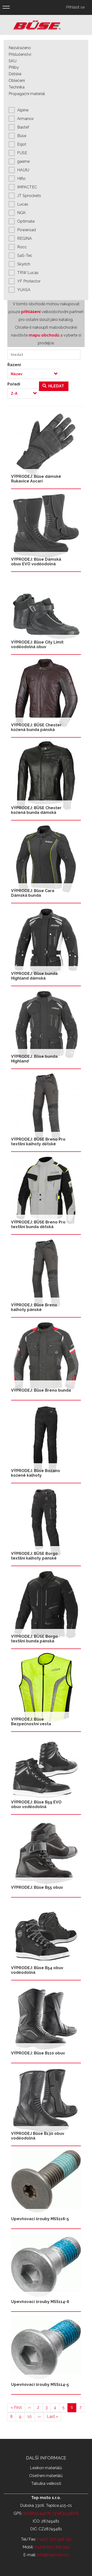 Image resolution: width=92 pixels, height=2576 pixels. I want to click on Upevňovací šrouby MSS114-6, so click(40, 2301).